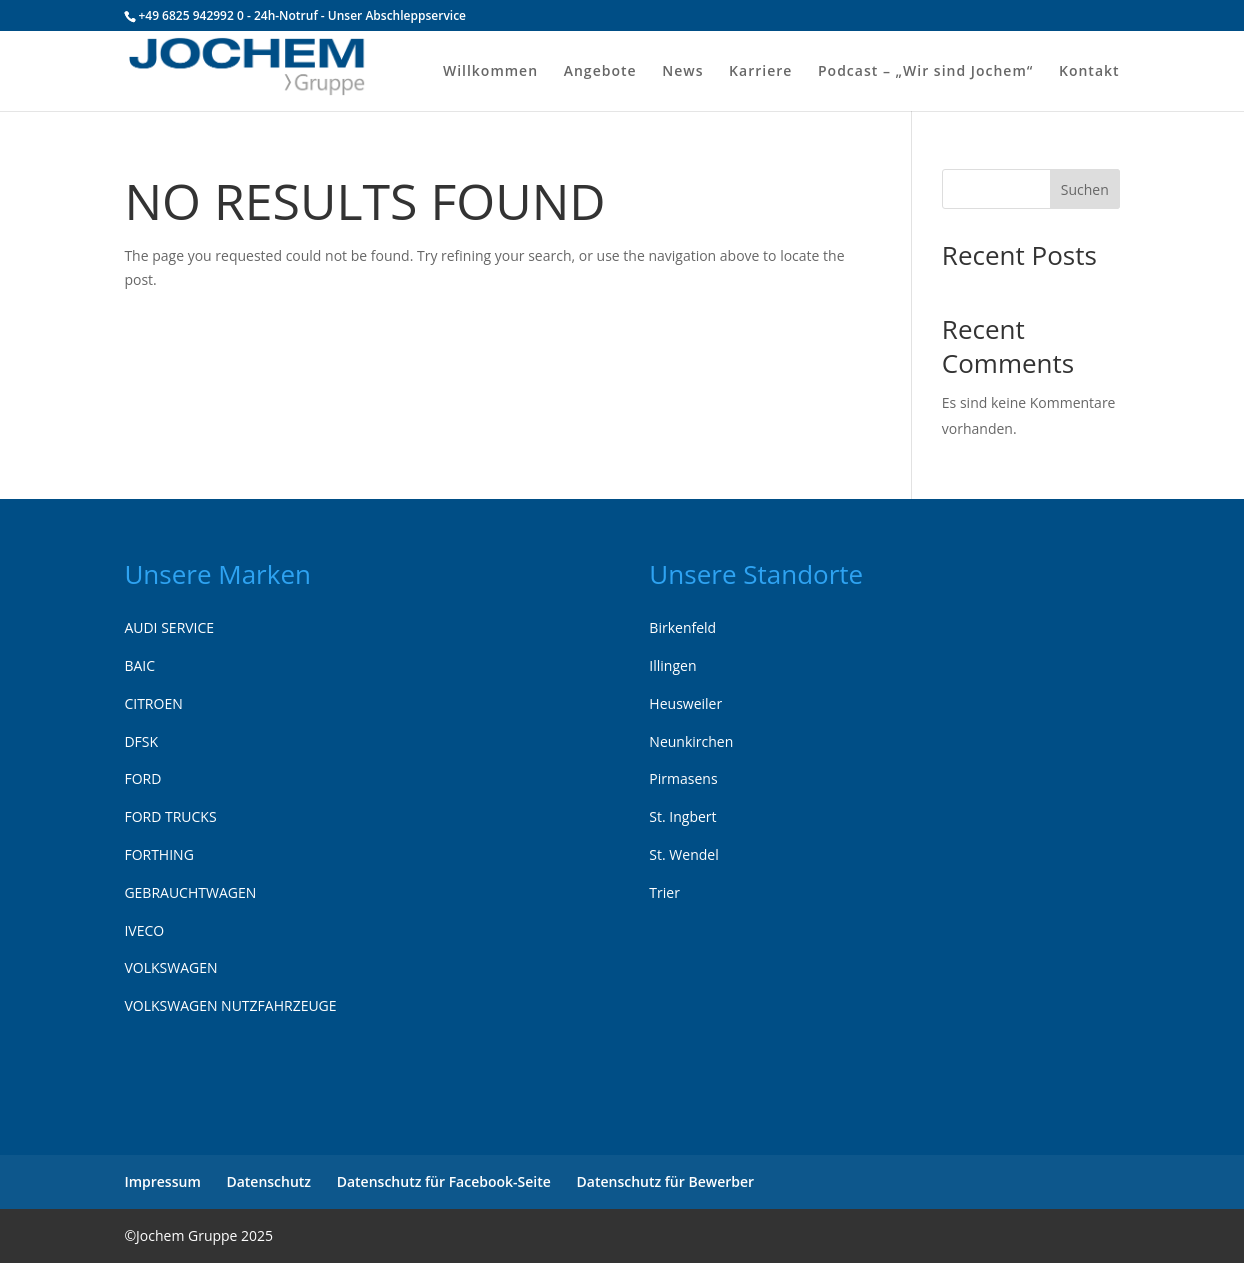  Describe the element at coordinates (664, 892) in the screenshot. I see `Trier` at that location.